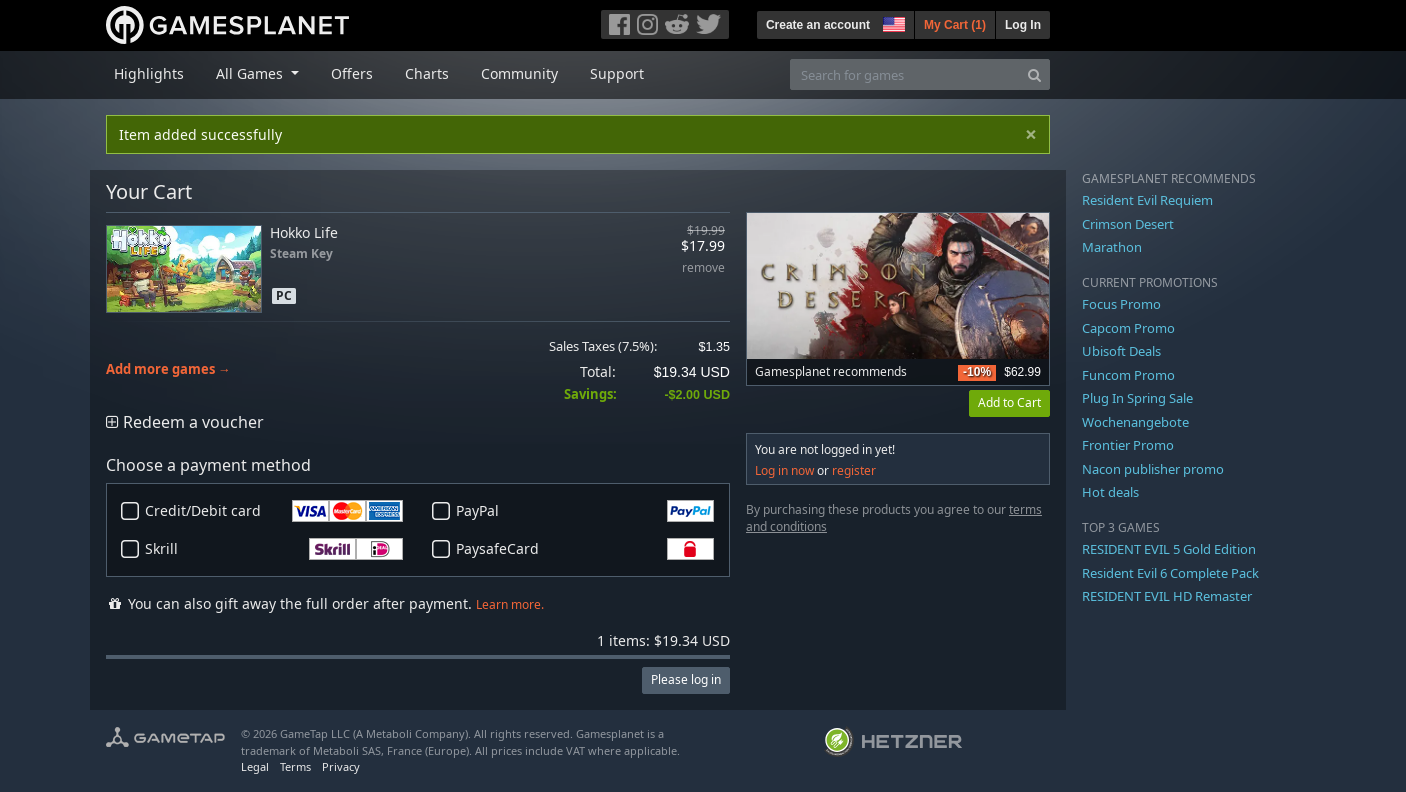 This screenshot has height=792, width=1406. Describe the element at coordinates (251, 73) in the screenshot. I see `All Games [button]` at that location.